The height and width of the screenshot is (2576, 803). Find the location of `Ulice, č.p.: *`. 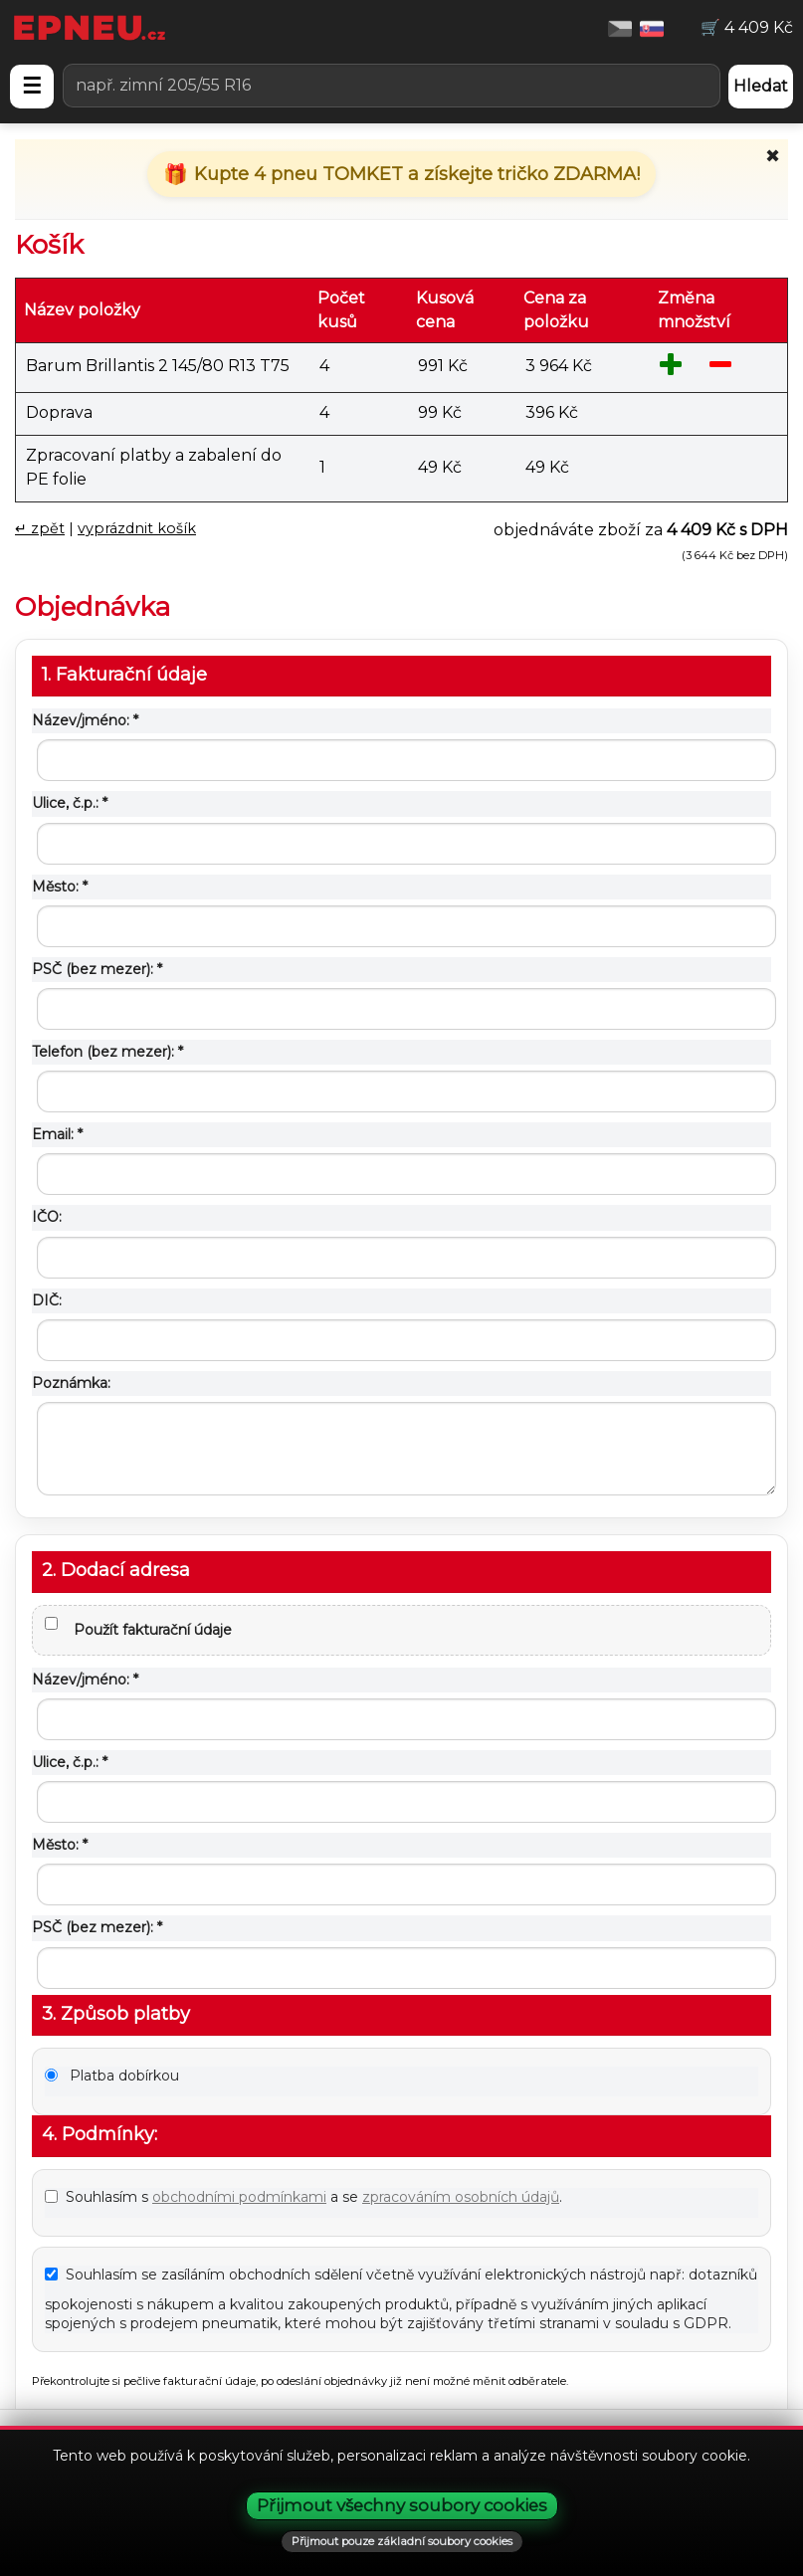

Ulice, č.p.: * is located at coordinates (69, 803).